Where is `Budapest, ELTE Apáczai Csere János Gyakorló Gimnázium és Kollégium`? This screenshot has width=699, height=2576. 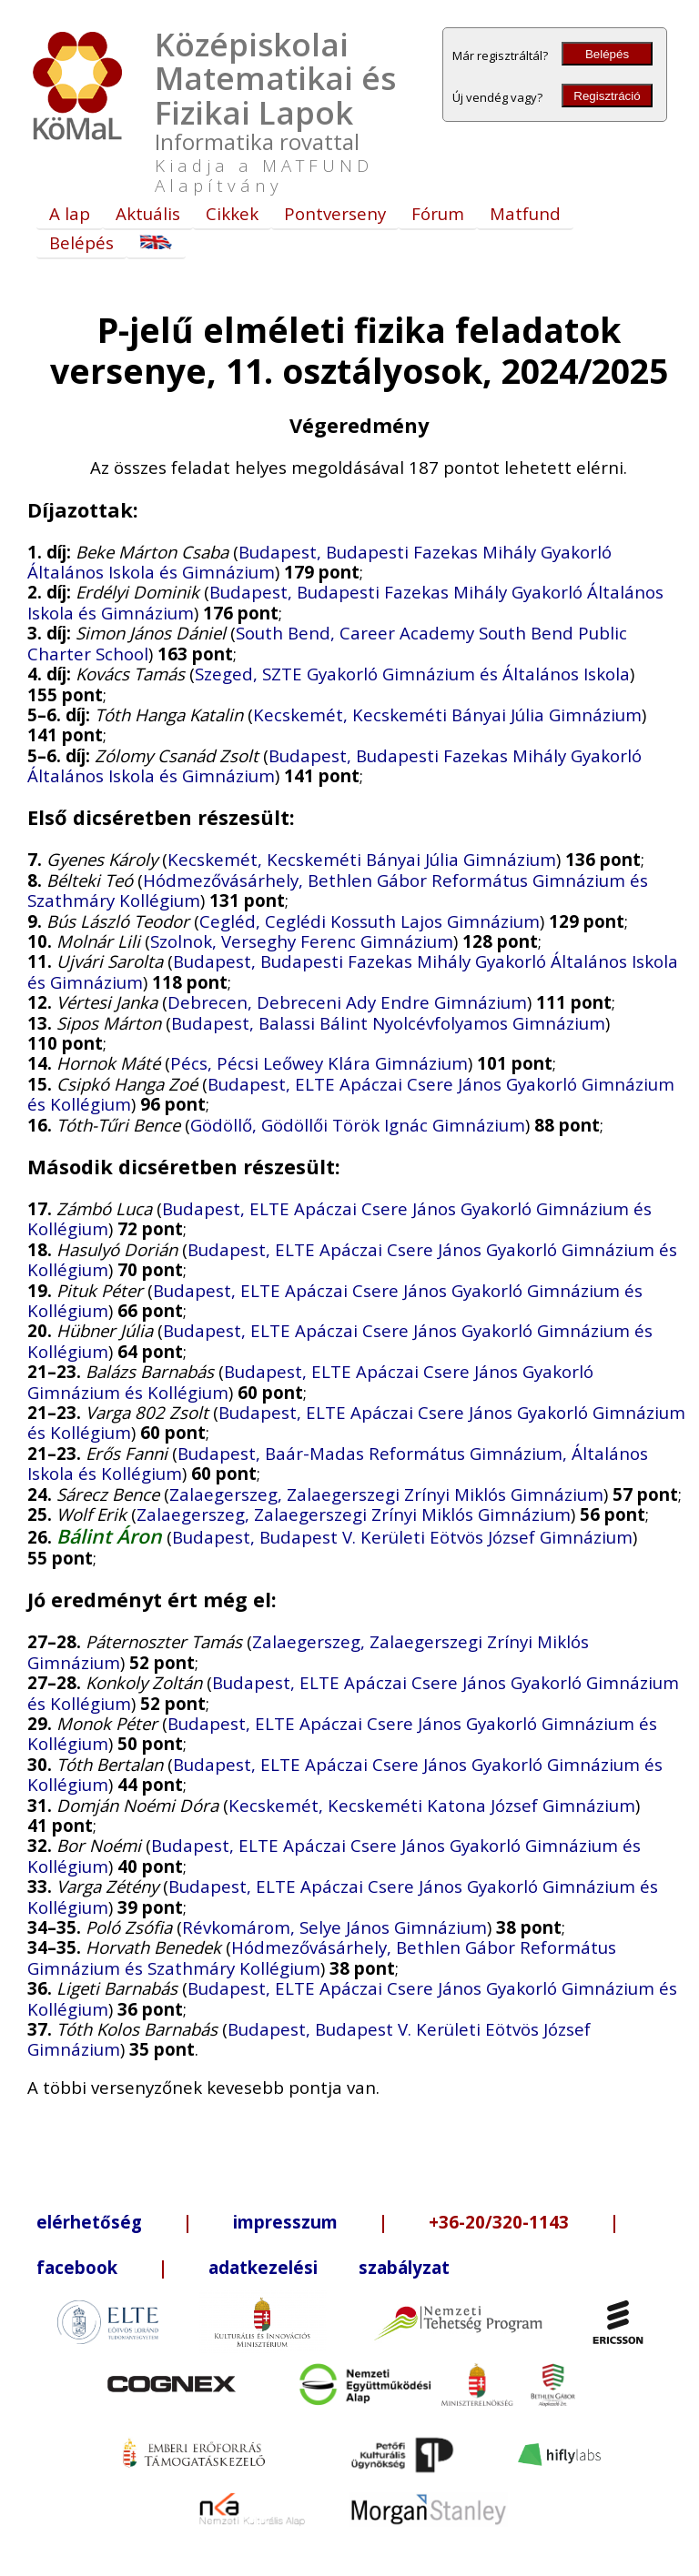 Budapest, ELTE Apáczai Csere János Gyakorló Gimnázium és Kollégium is located at coordinates (350, 1093).